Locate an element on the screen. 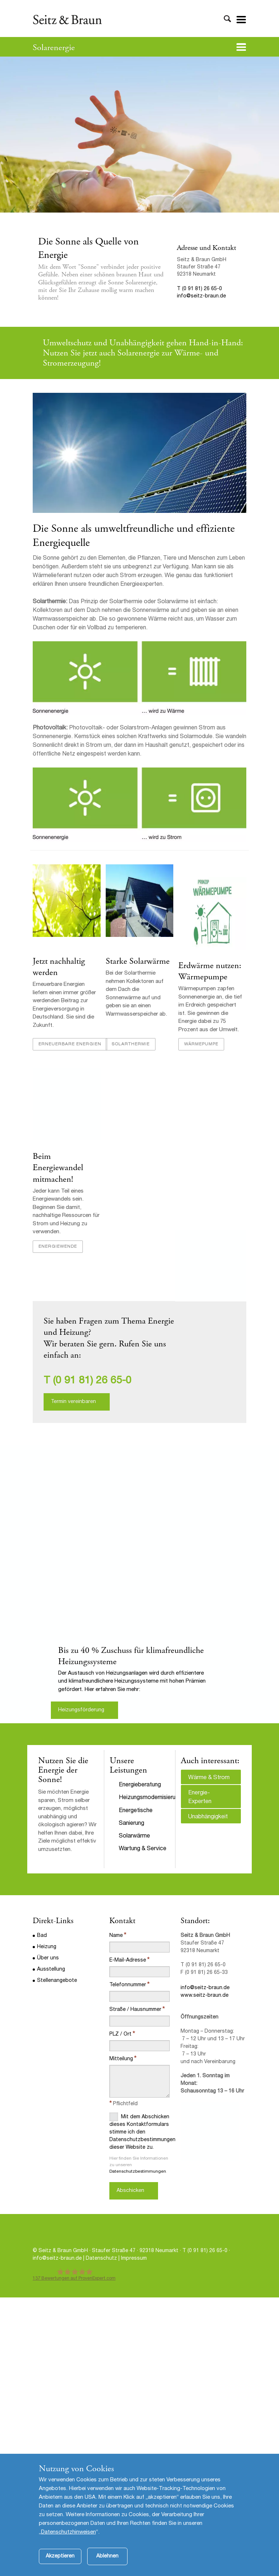 Image resolution: width=279 pixels, height=2576 pixels. (0 91 81) 26 65-0 is located at coordinates (92, 1381).